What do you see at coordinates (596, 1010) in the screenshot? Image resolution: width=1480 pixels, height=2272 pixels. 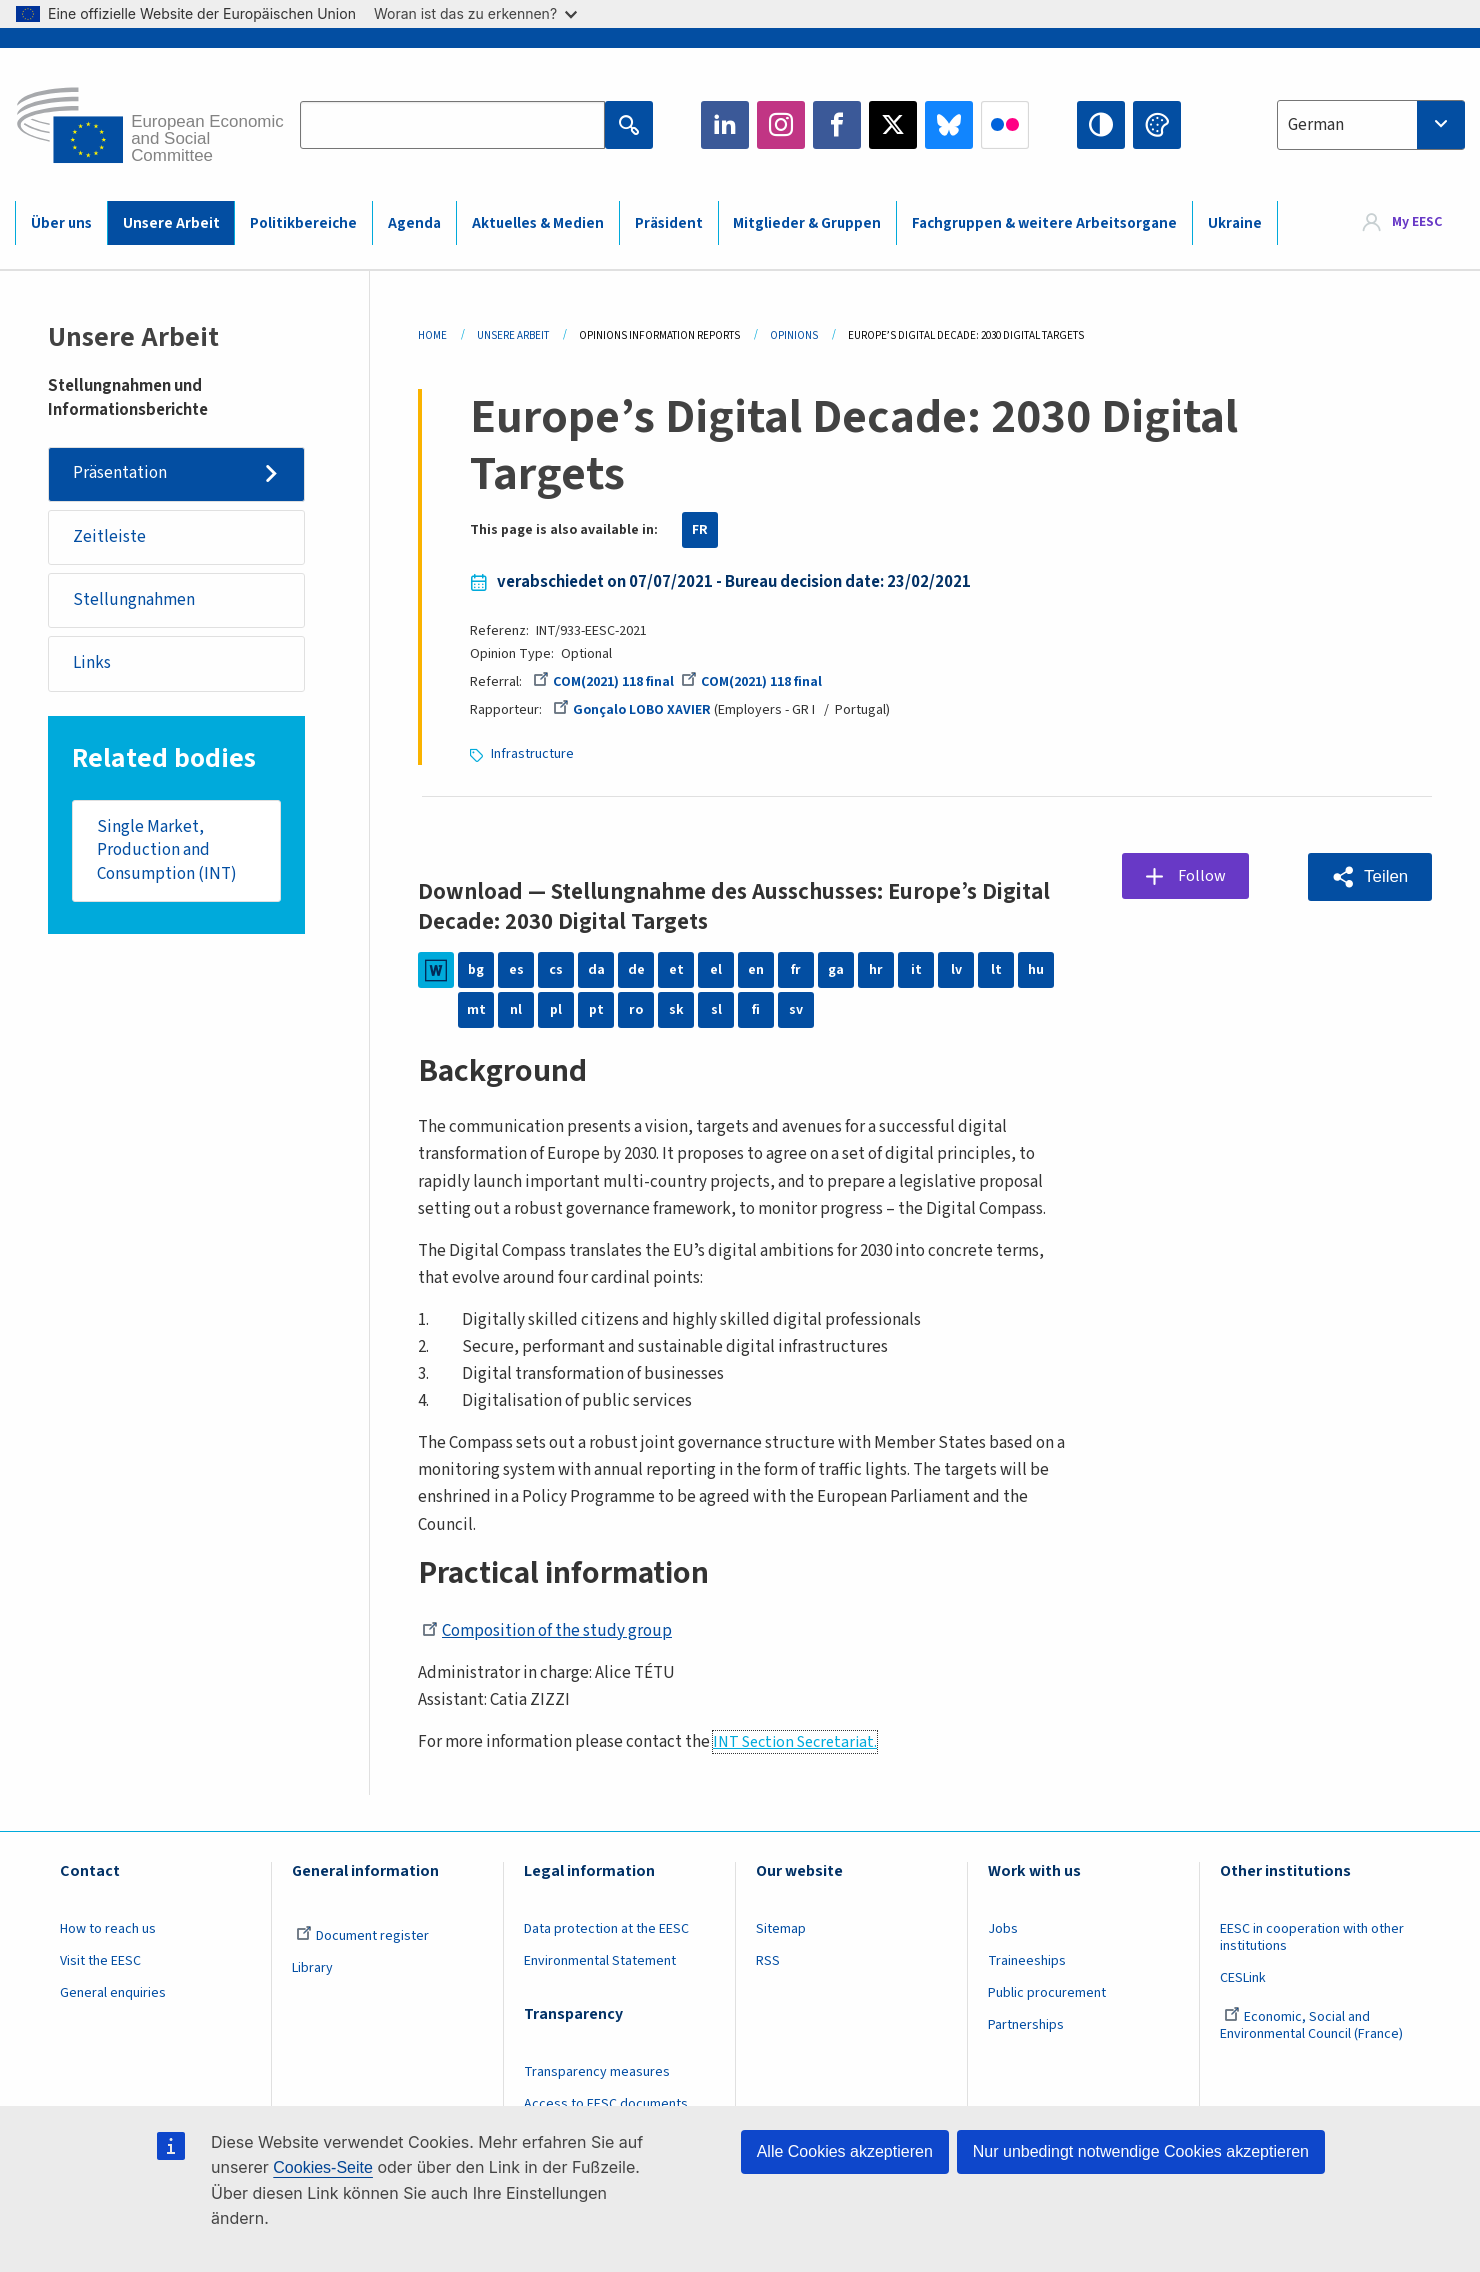 I see `pt` at bounding box center [596, 1010].